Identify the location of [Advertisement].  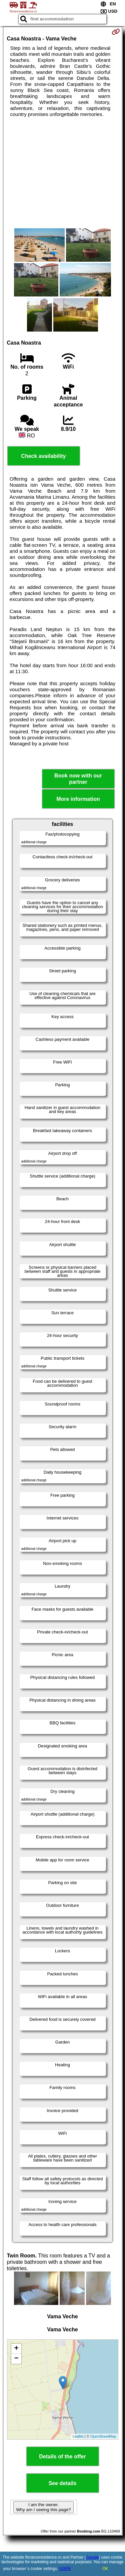
(62, 173).